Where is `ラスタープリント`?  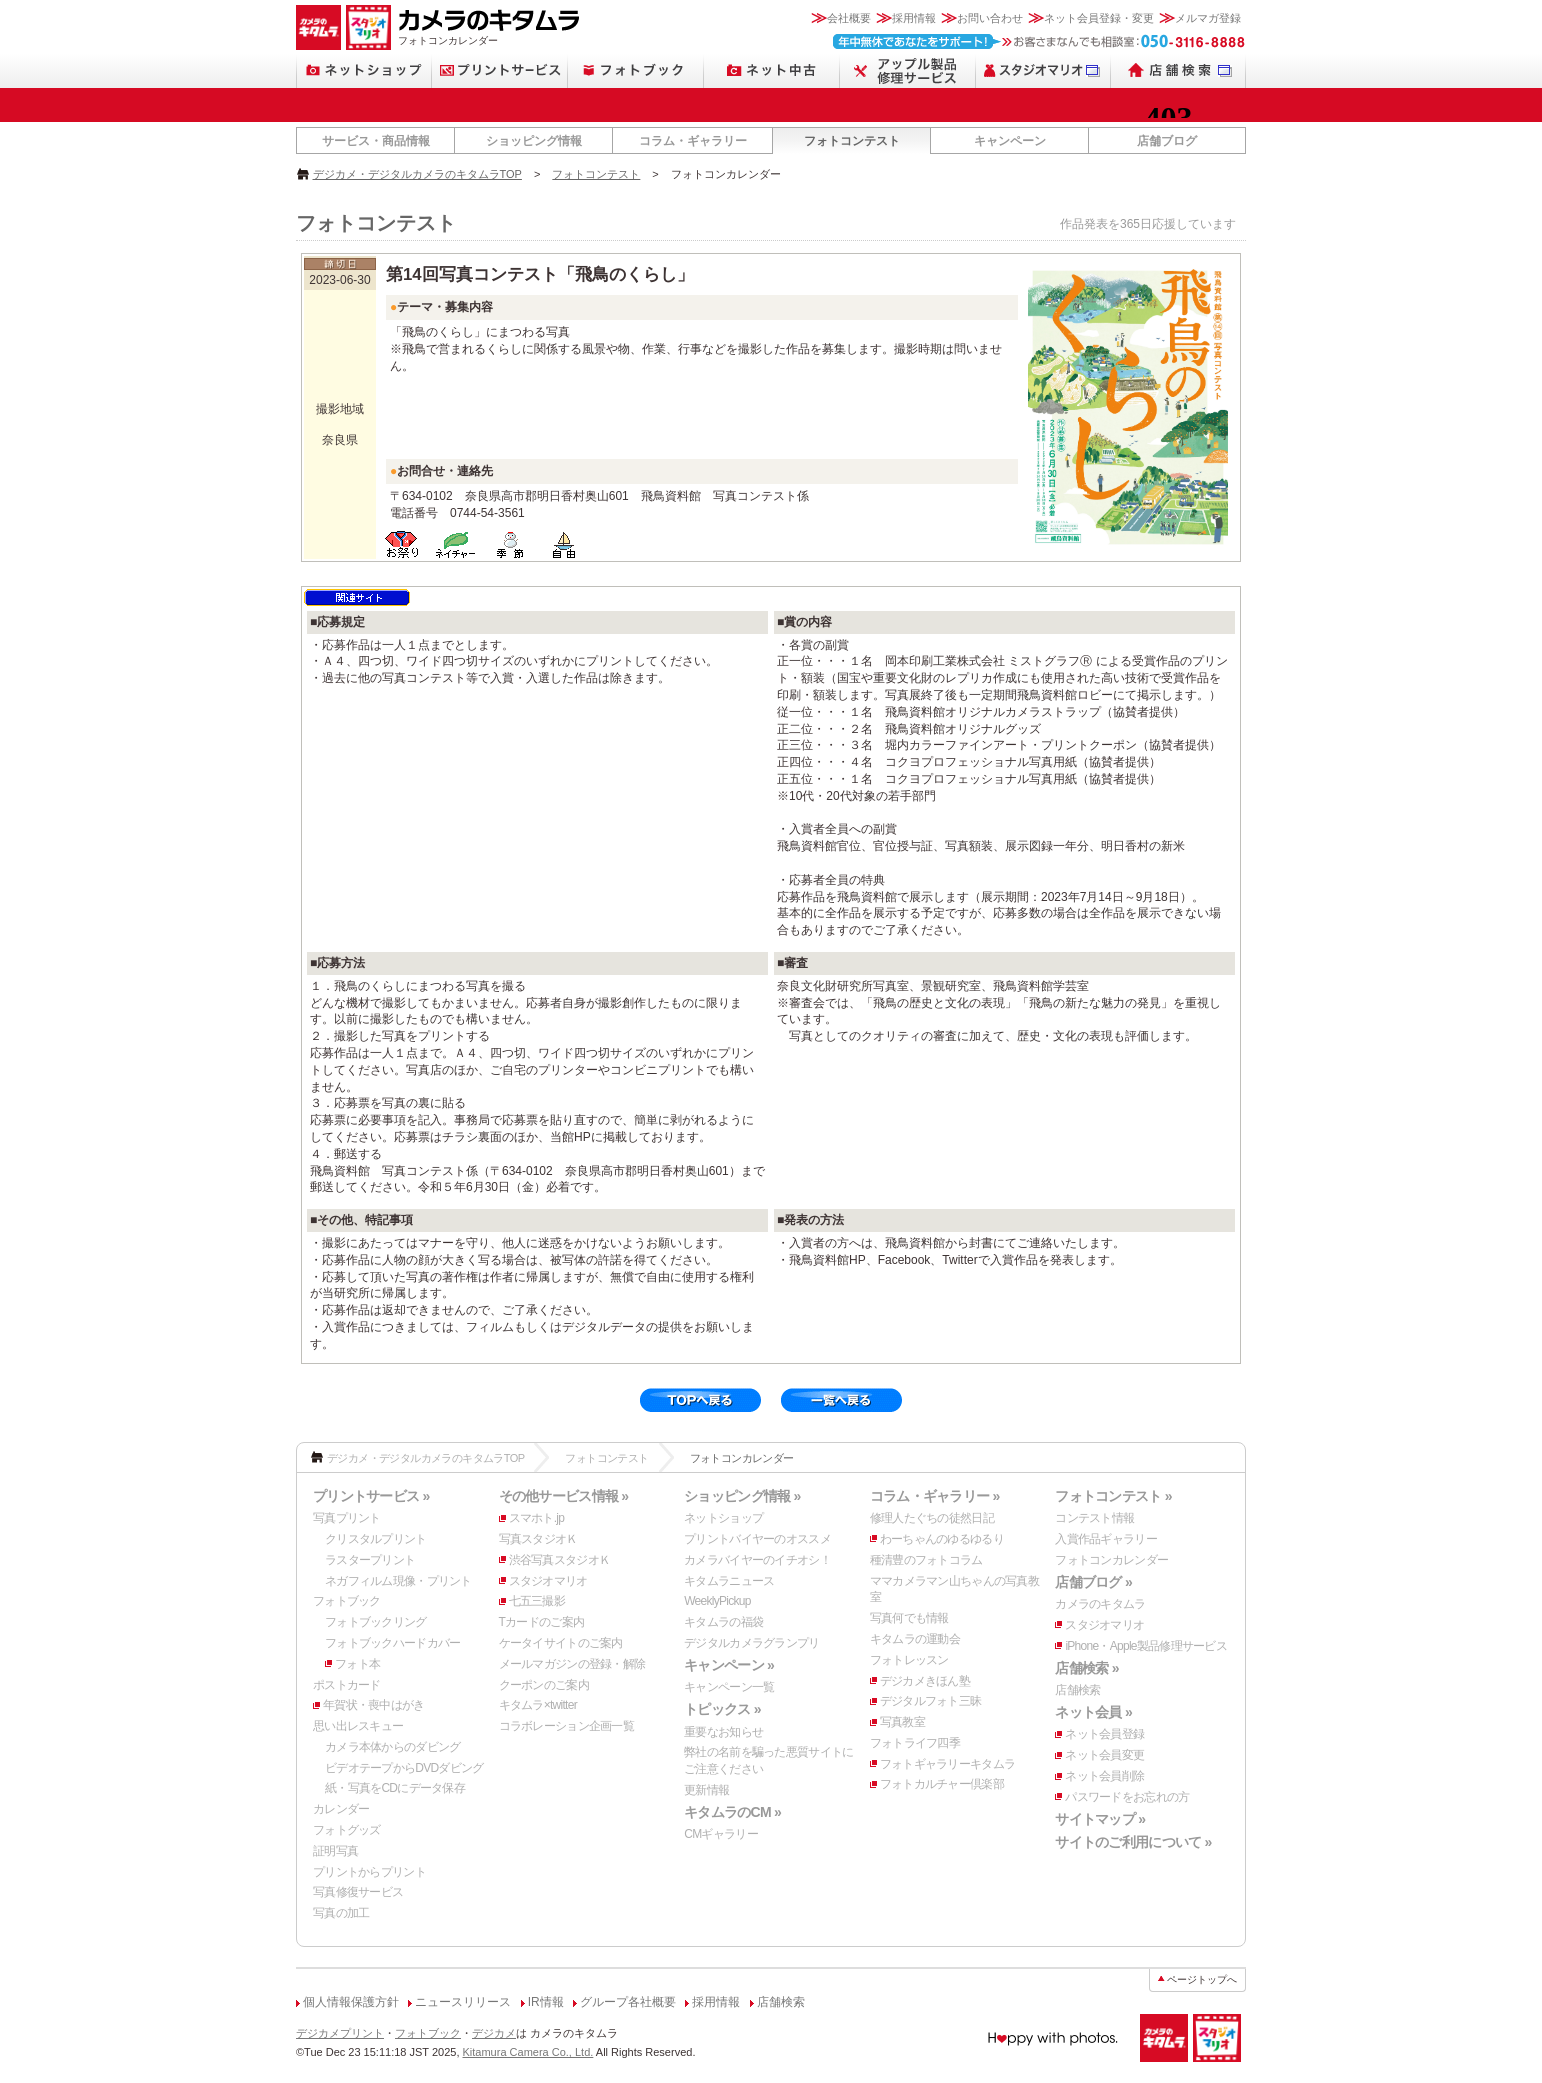
ラスタープリント is located at coordinates (370, 1560).